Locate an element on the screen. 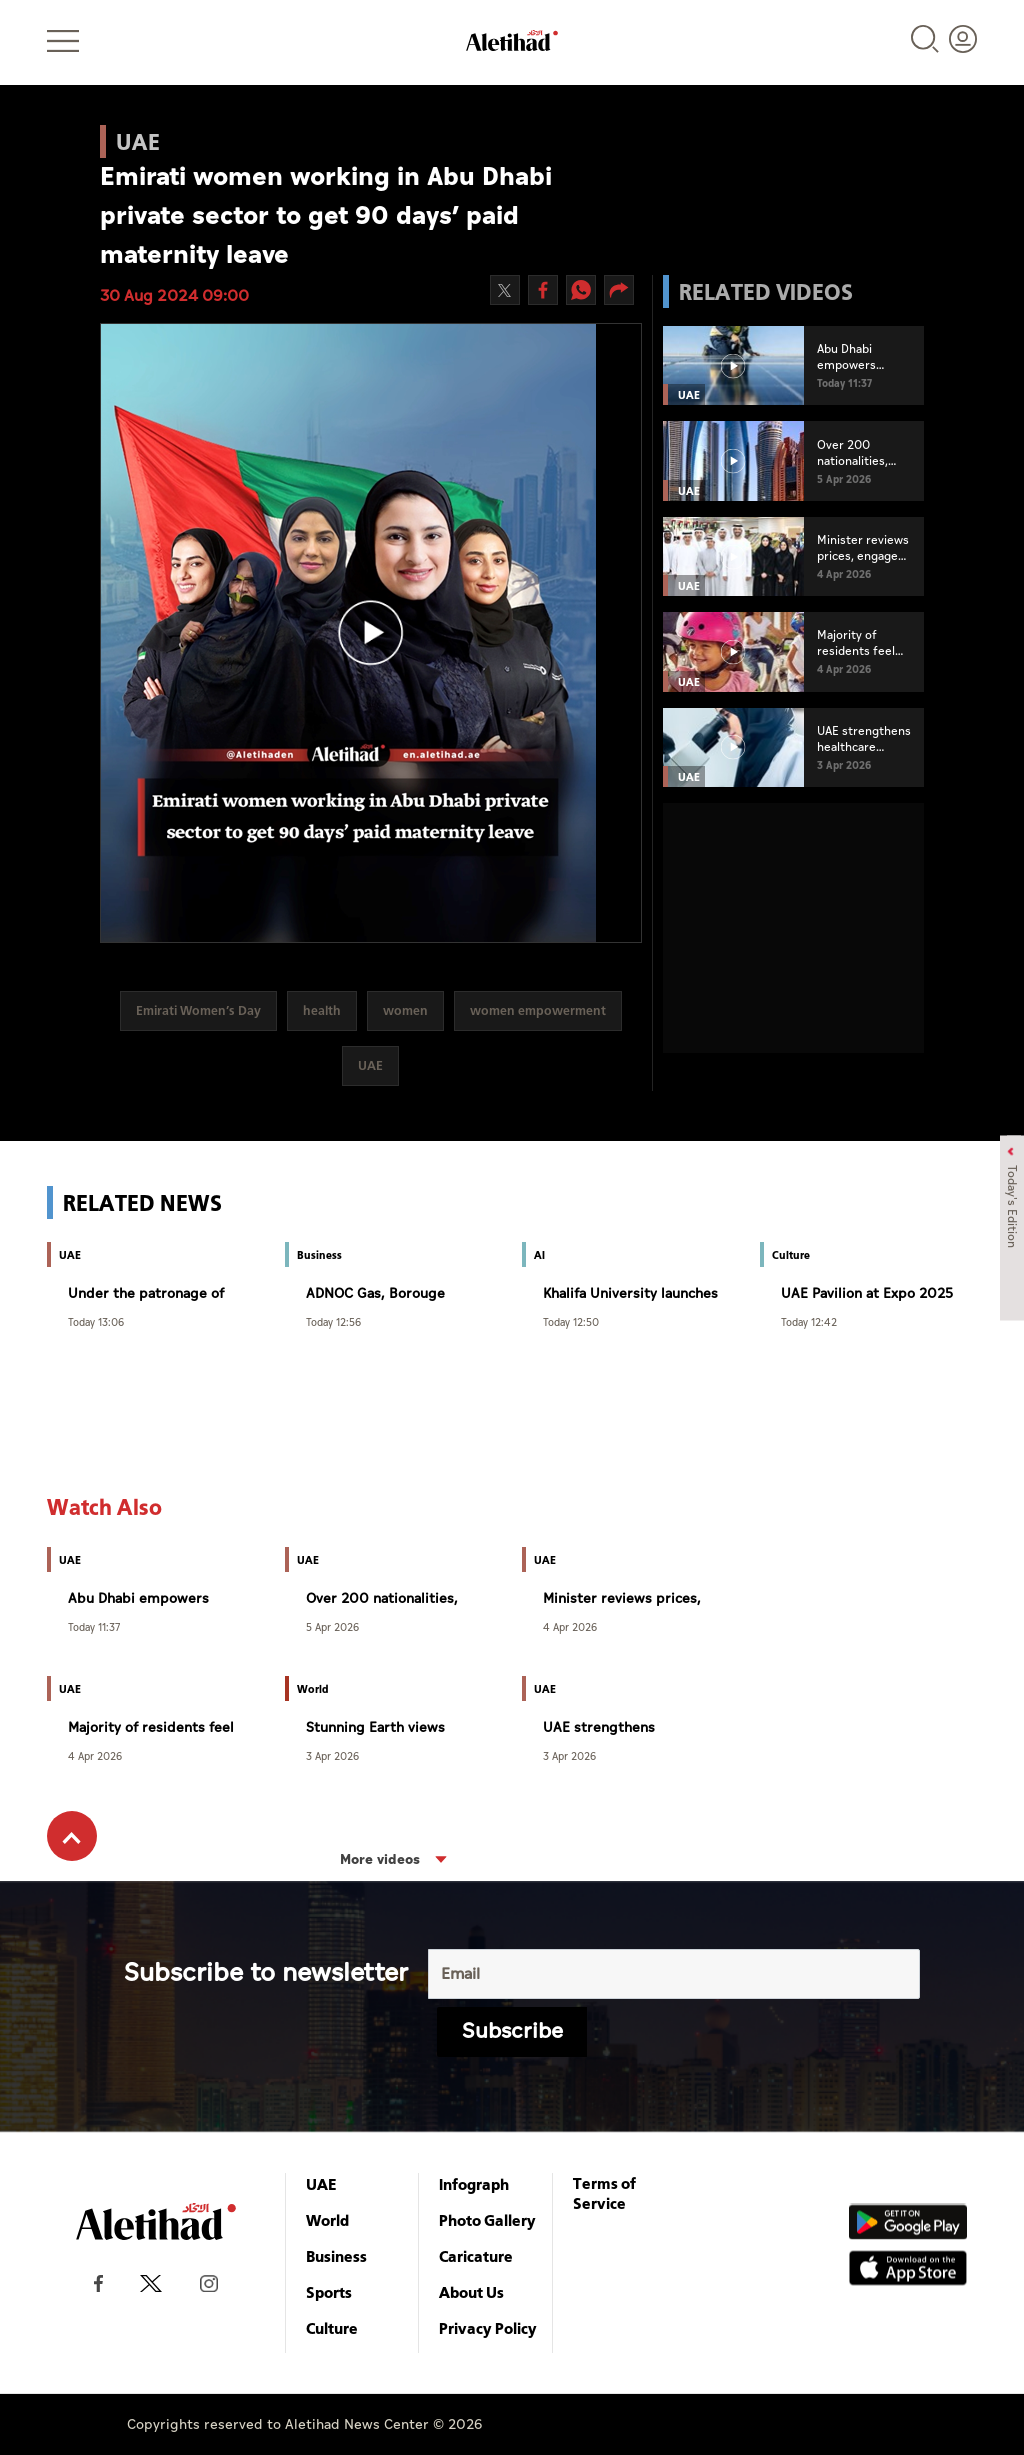 This screenshot has width=1024, height=2455. Privacy Policy is located at coordinates (488, 2328).